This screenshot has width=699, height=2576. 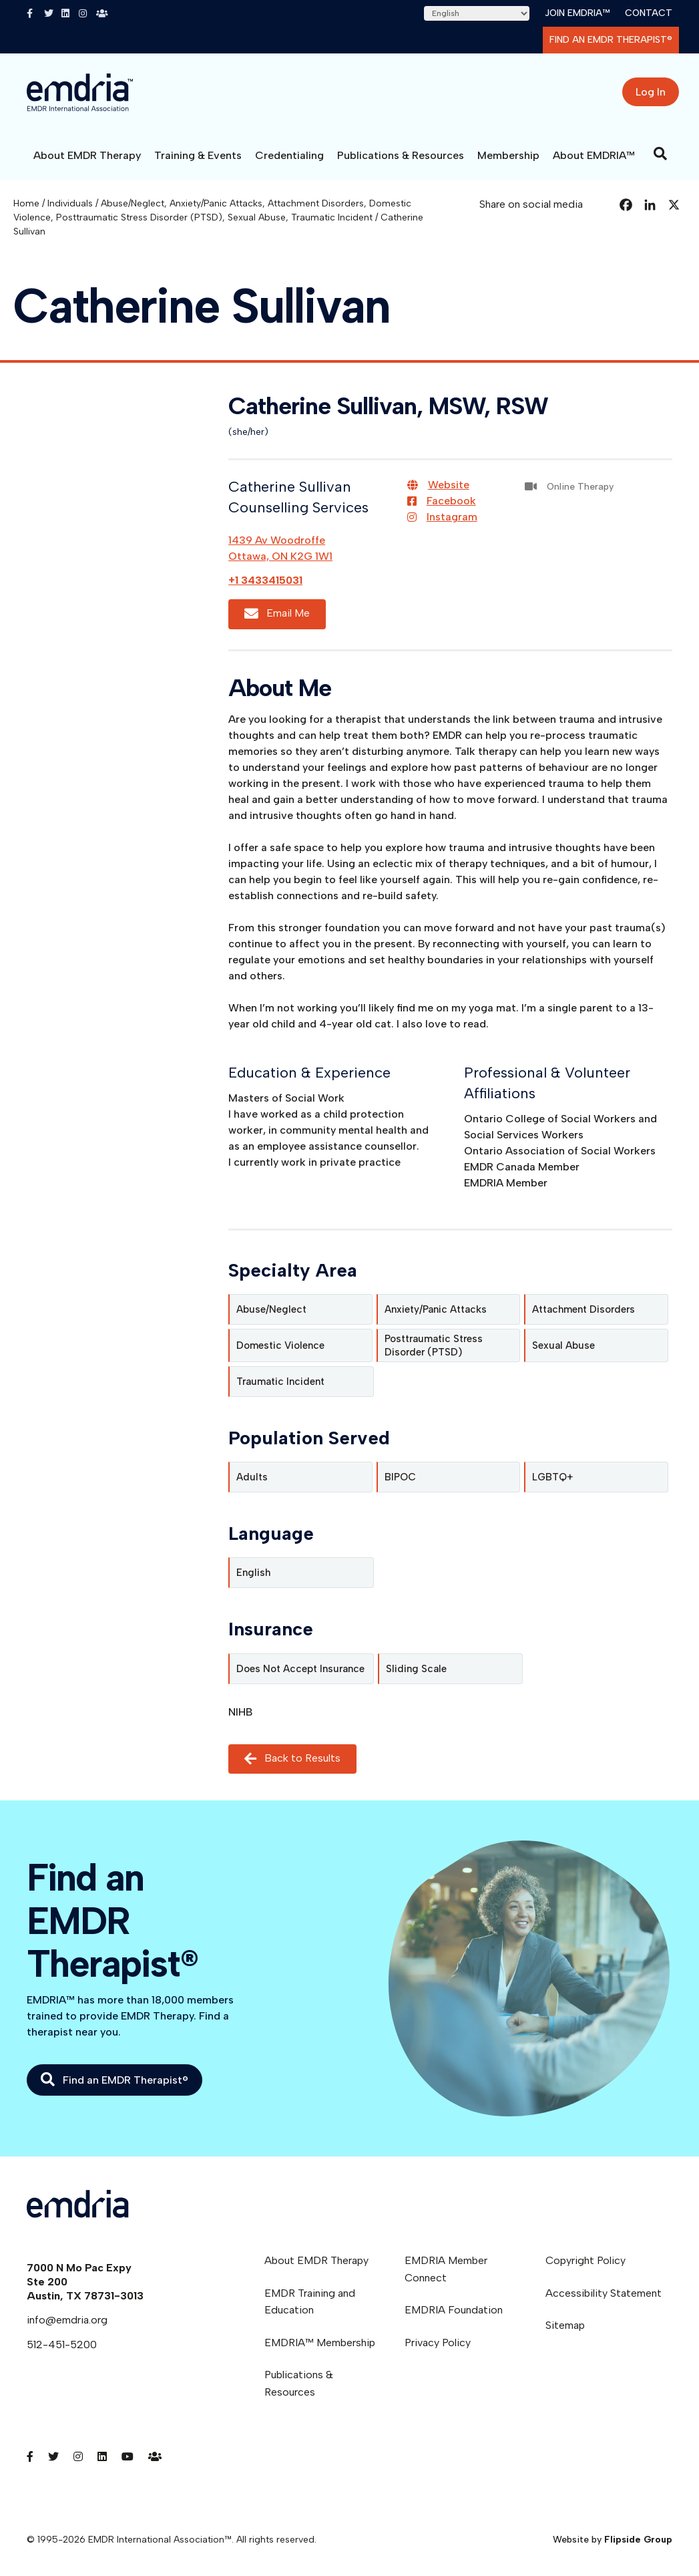 What do you see at coordinates (446, 2269) in the screenshot?
I see `EMDRIA Member Connect [menuitem]` at bounding box center [446, 2269].